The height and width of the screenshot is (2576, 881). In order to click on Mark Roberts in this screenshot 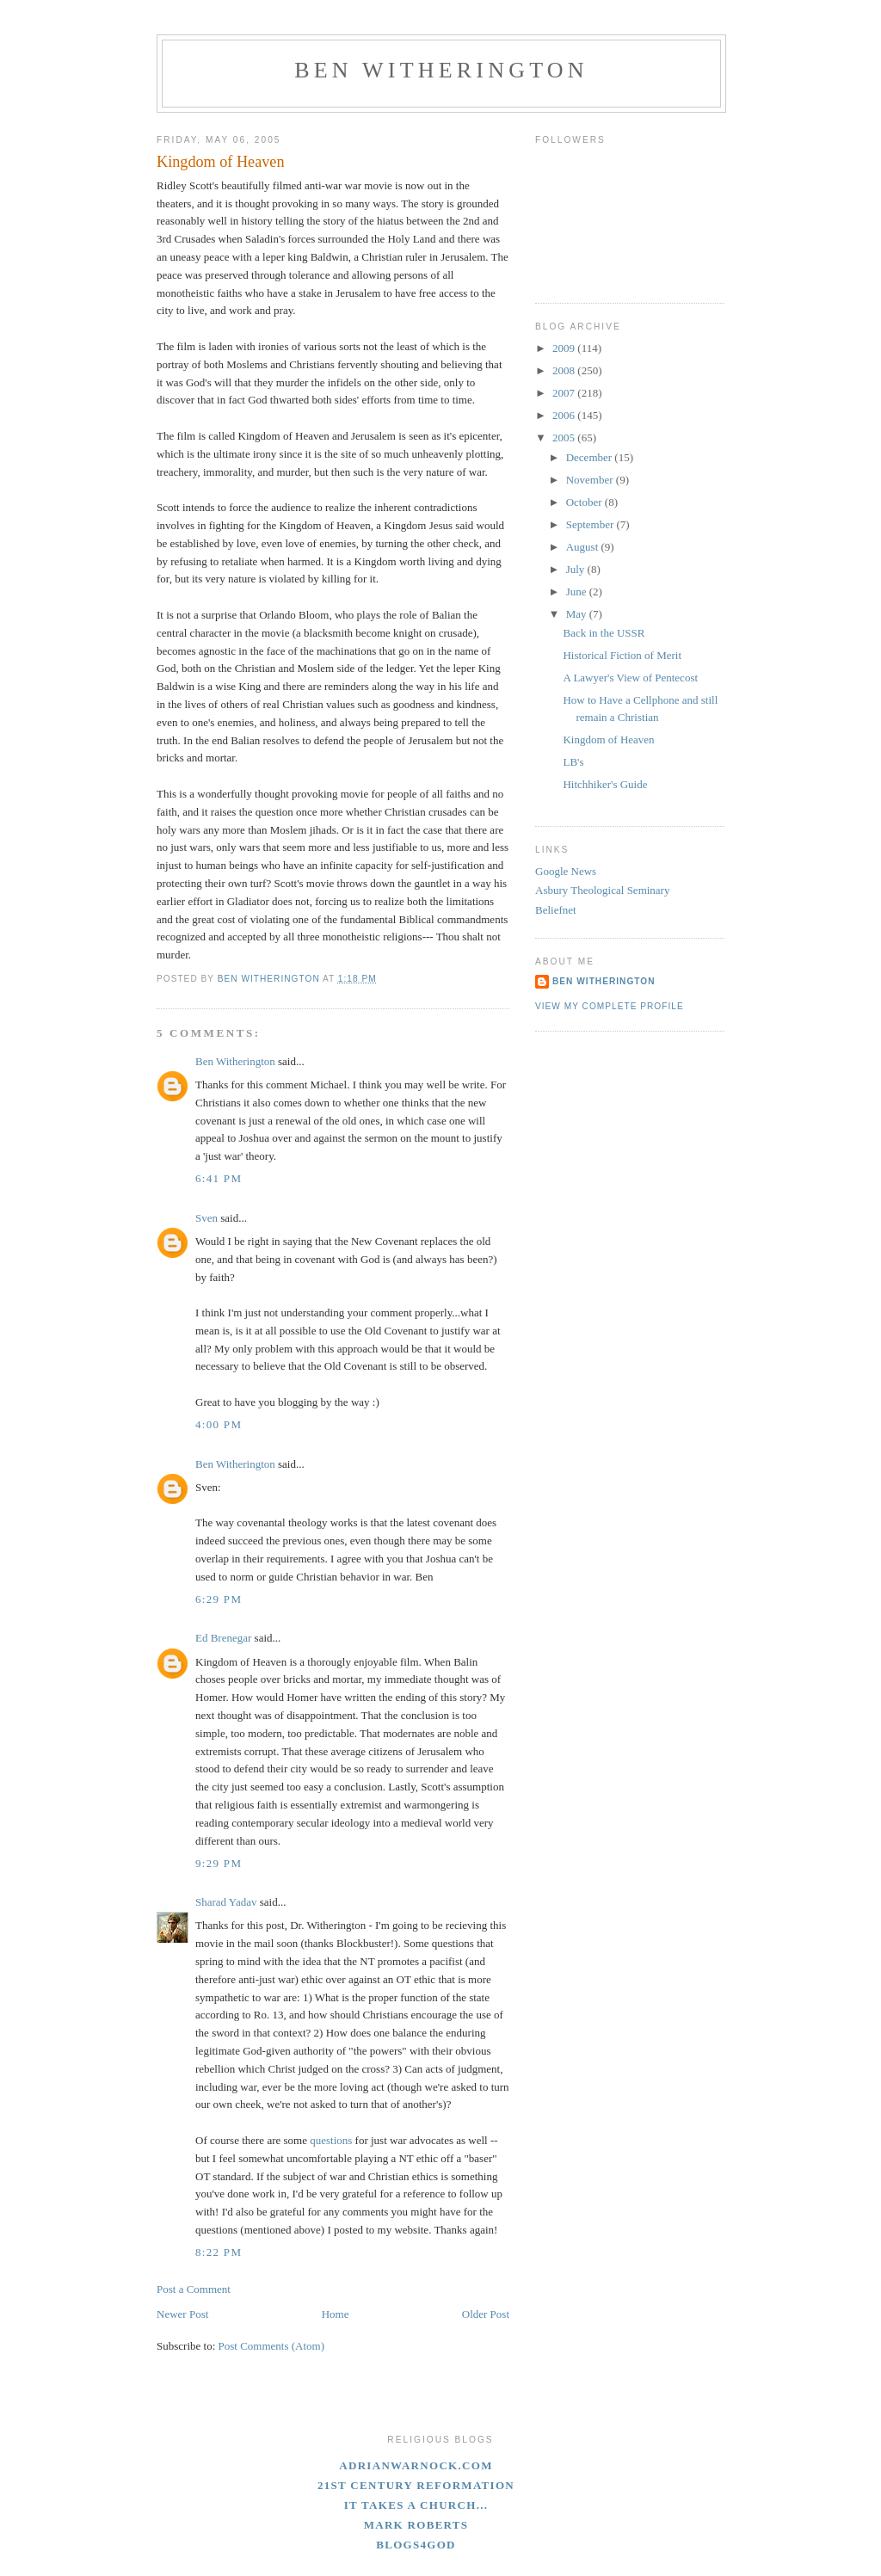, I will do `click(416, 2524)`.